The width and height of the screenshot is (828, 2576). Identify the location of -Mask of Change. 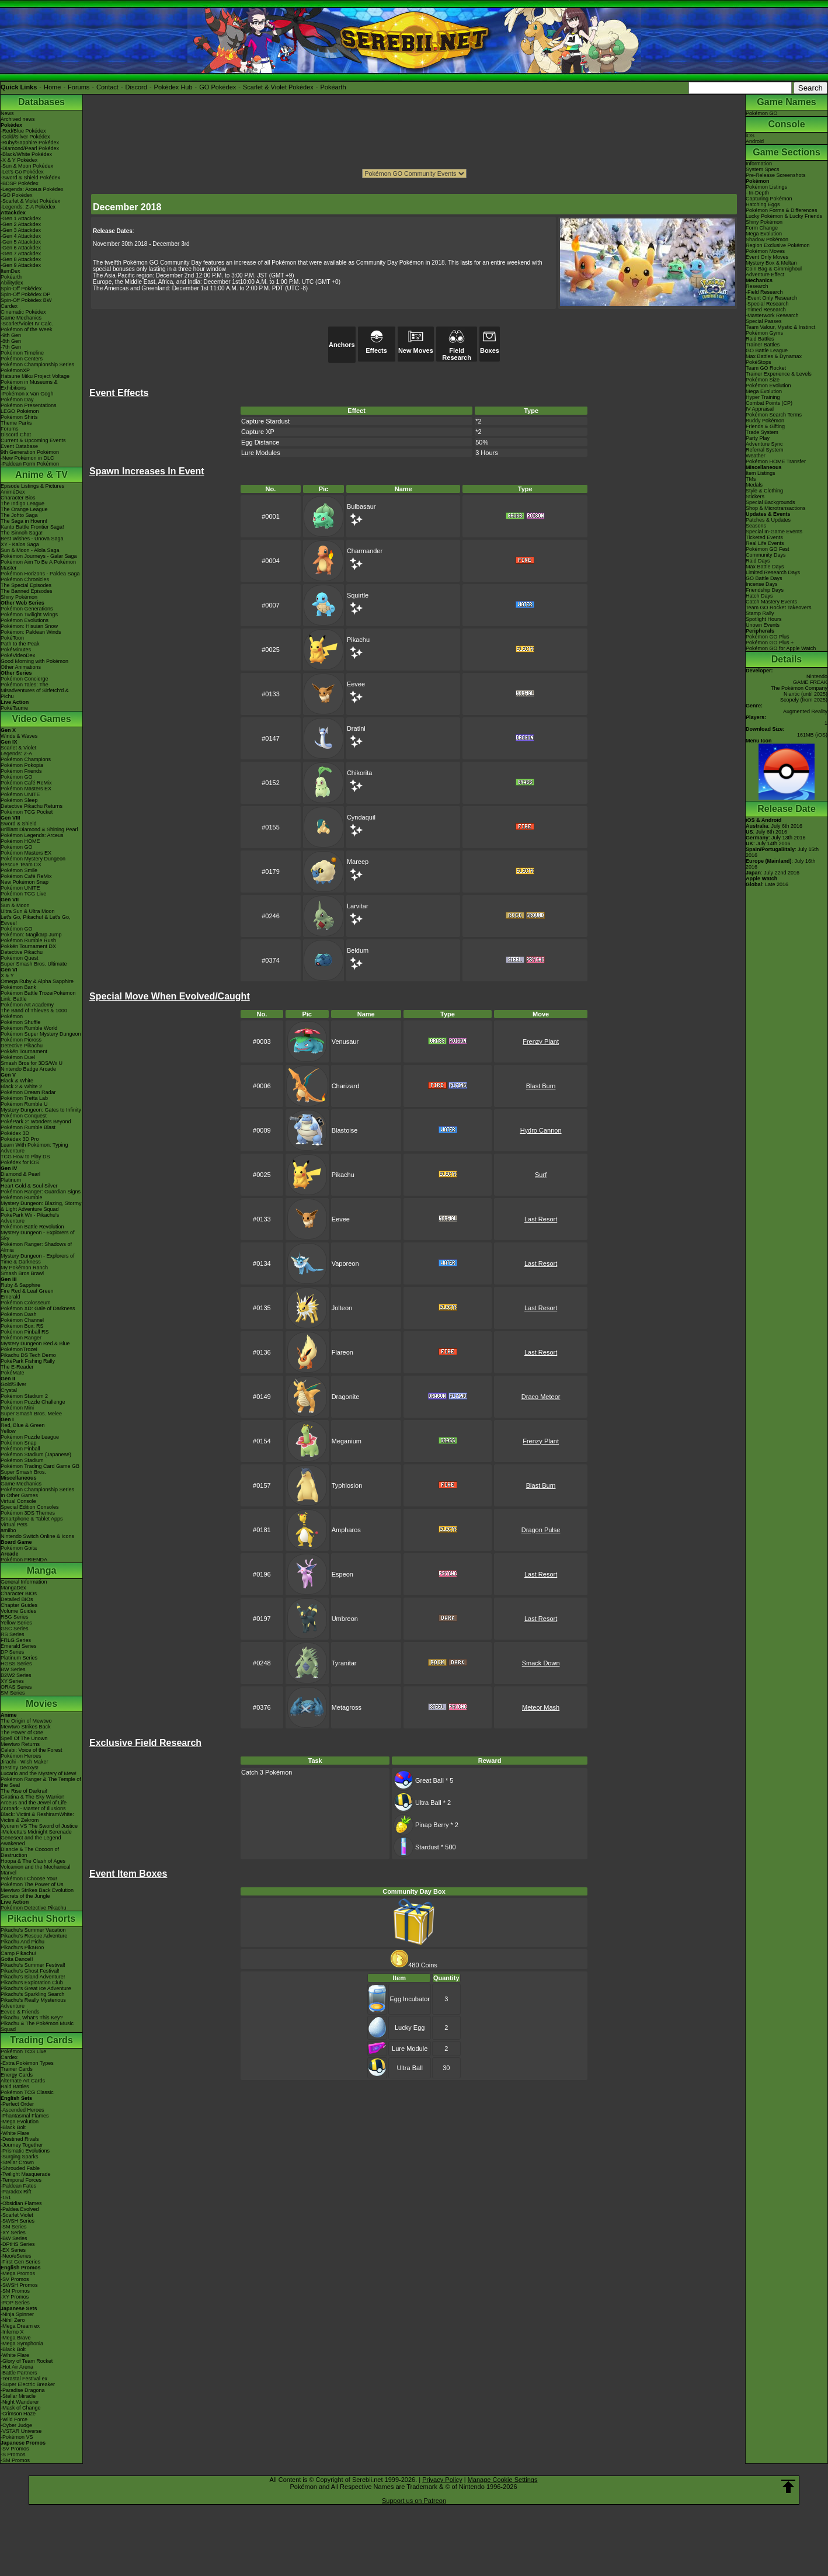
(21, 2408).